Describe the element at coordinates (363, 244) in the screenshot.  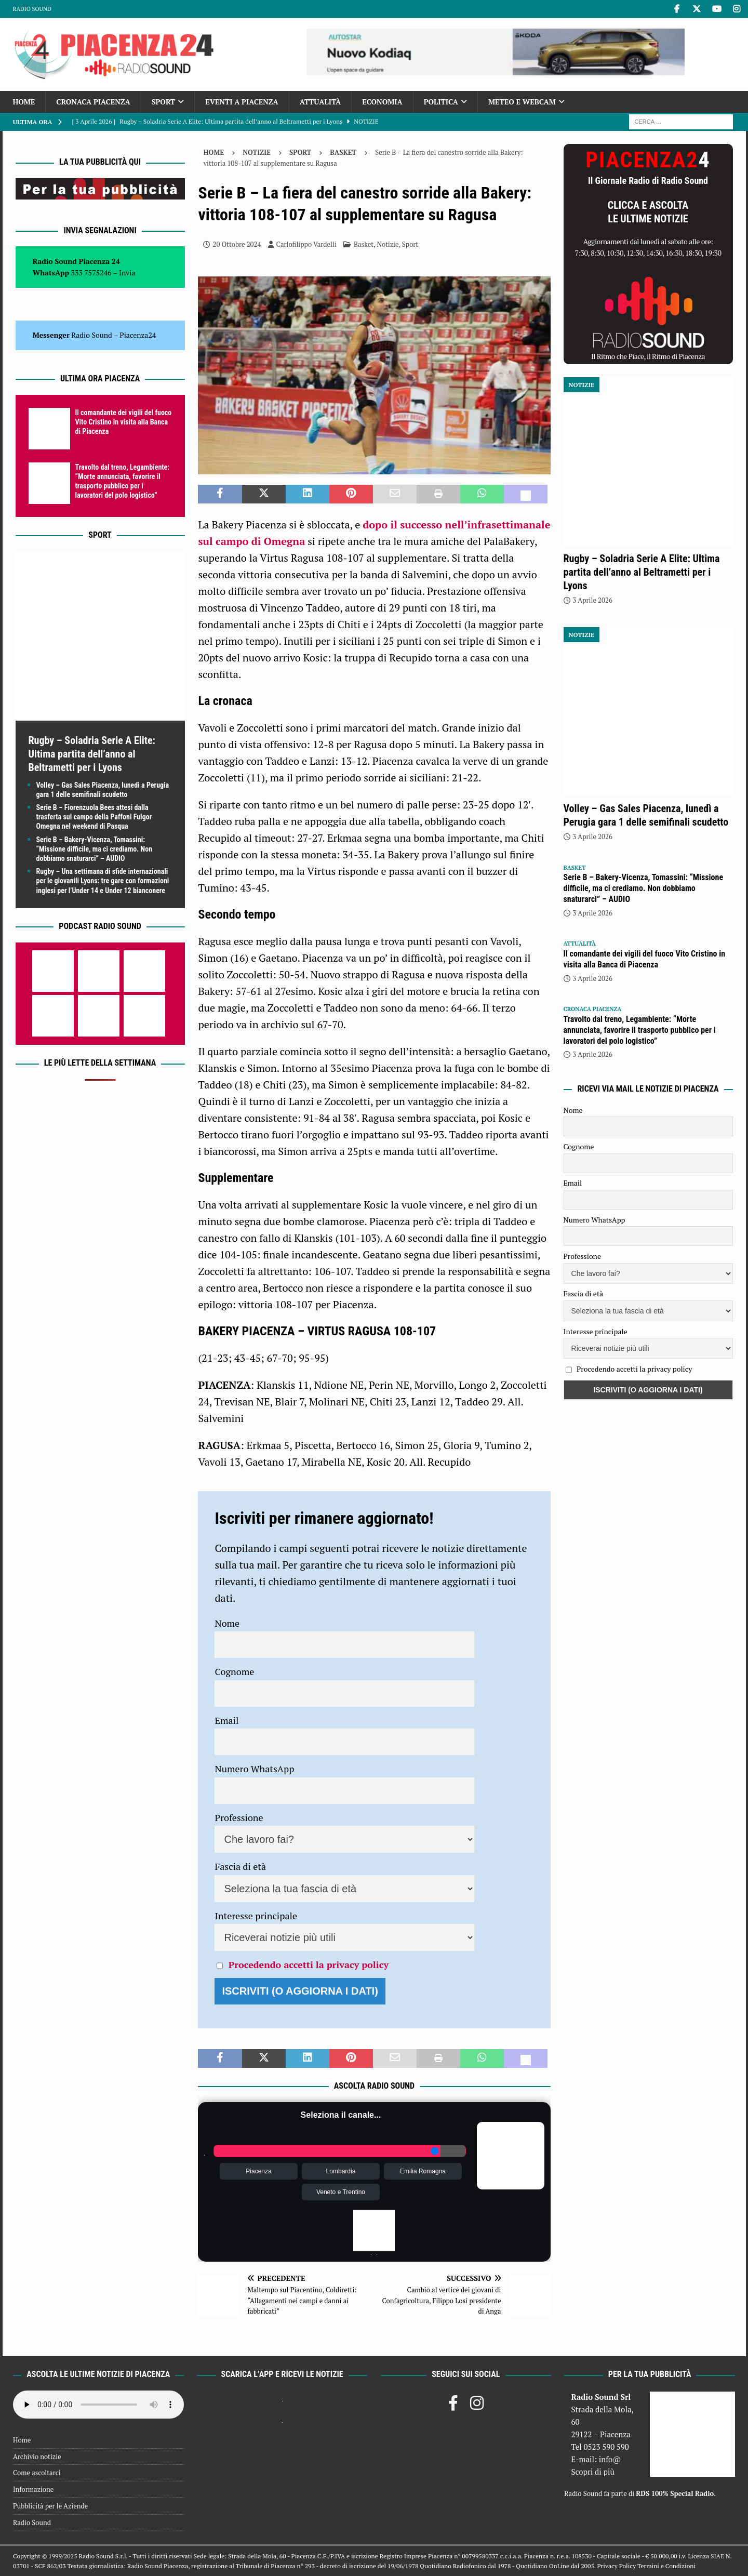
I see `Basket` at that location.